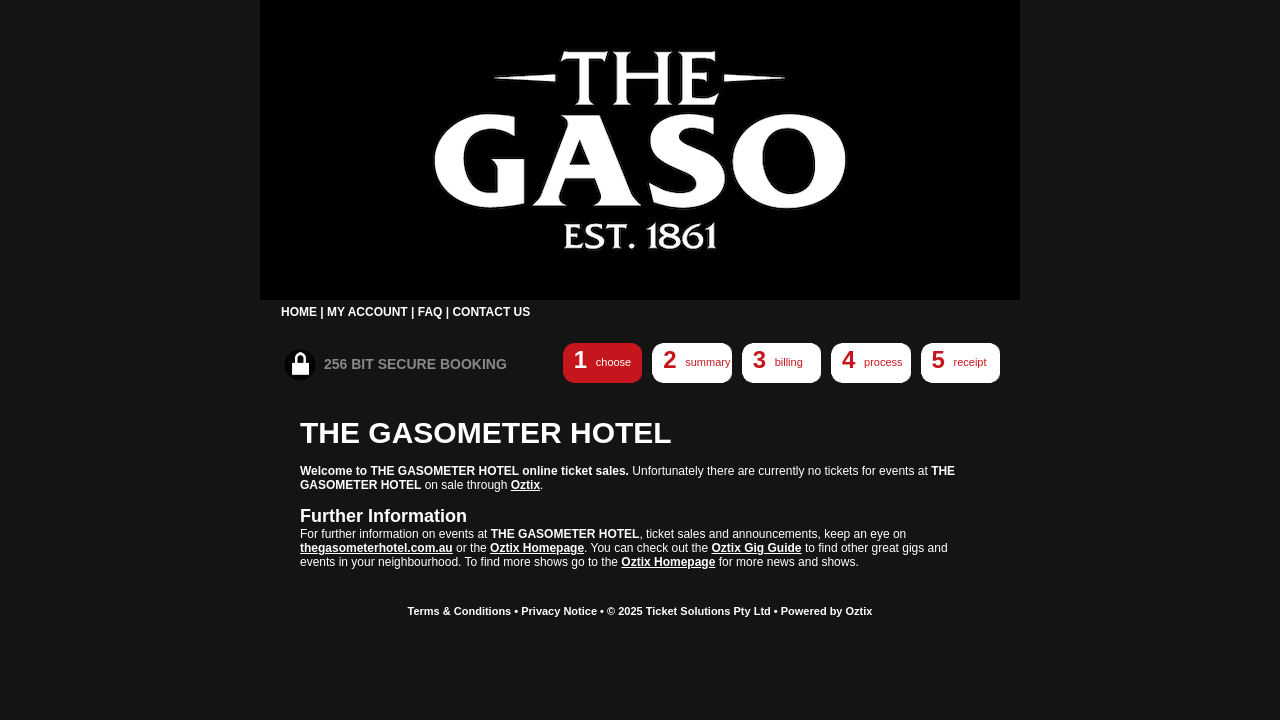 The image size is (1280, 720). Describe the element at coordinates (559, 611) in the screenshot. I see `Privacy Notice` at that location.